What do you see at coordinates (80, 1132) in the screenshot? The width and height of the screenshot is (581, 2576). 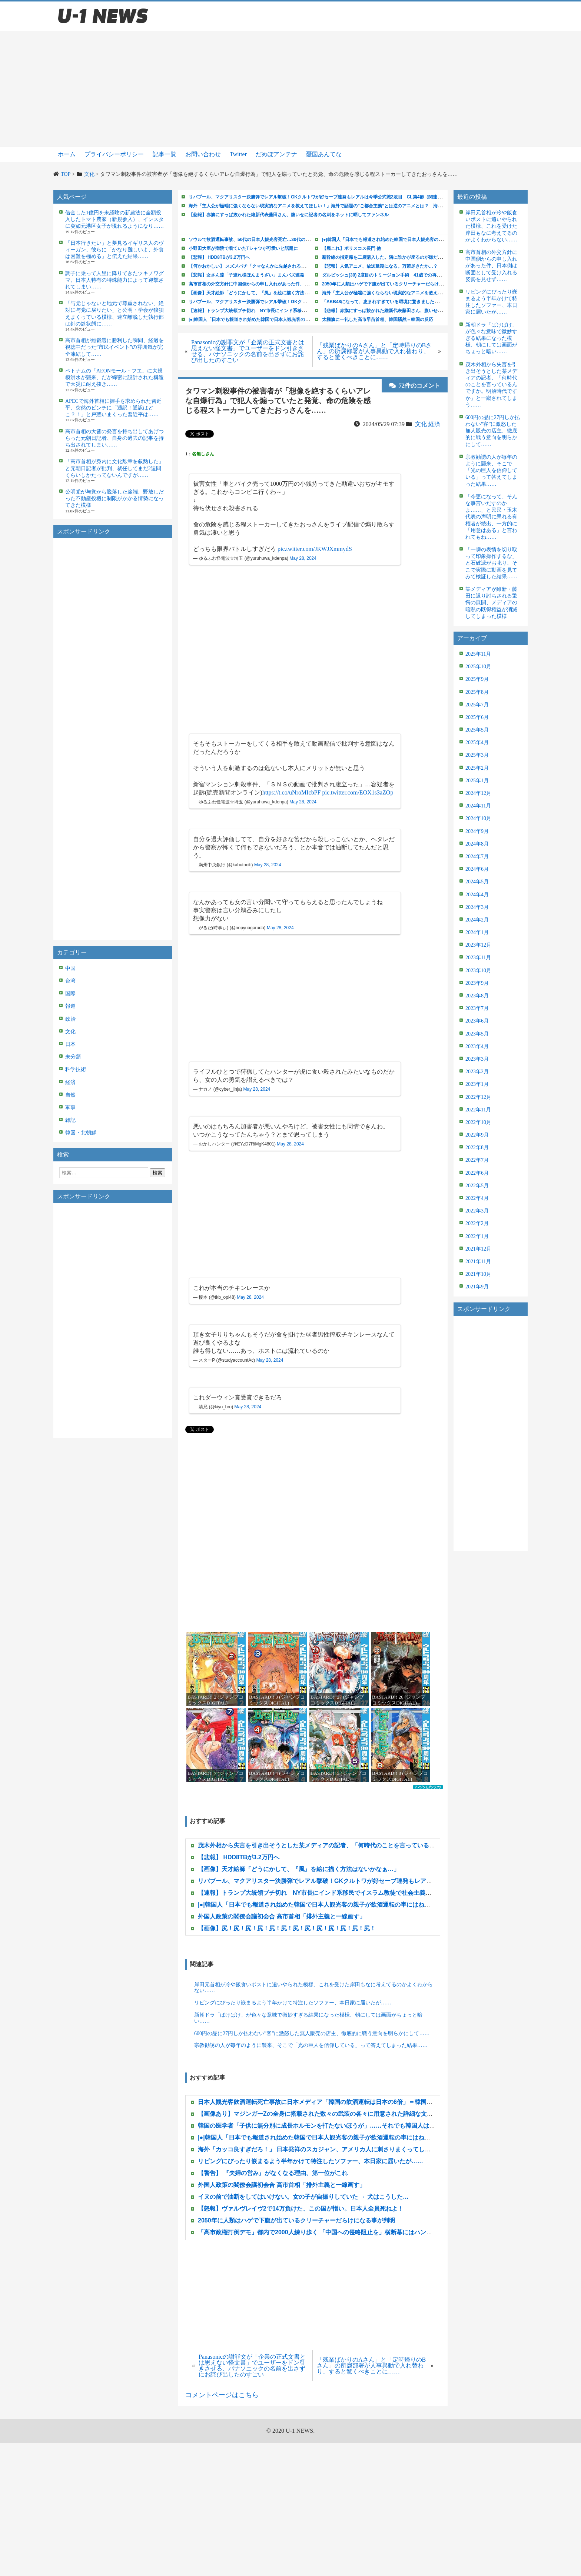 I see `韓国・北朝鮮` at bounding box center [80, 1132].